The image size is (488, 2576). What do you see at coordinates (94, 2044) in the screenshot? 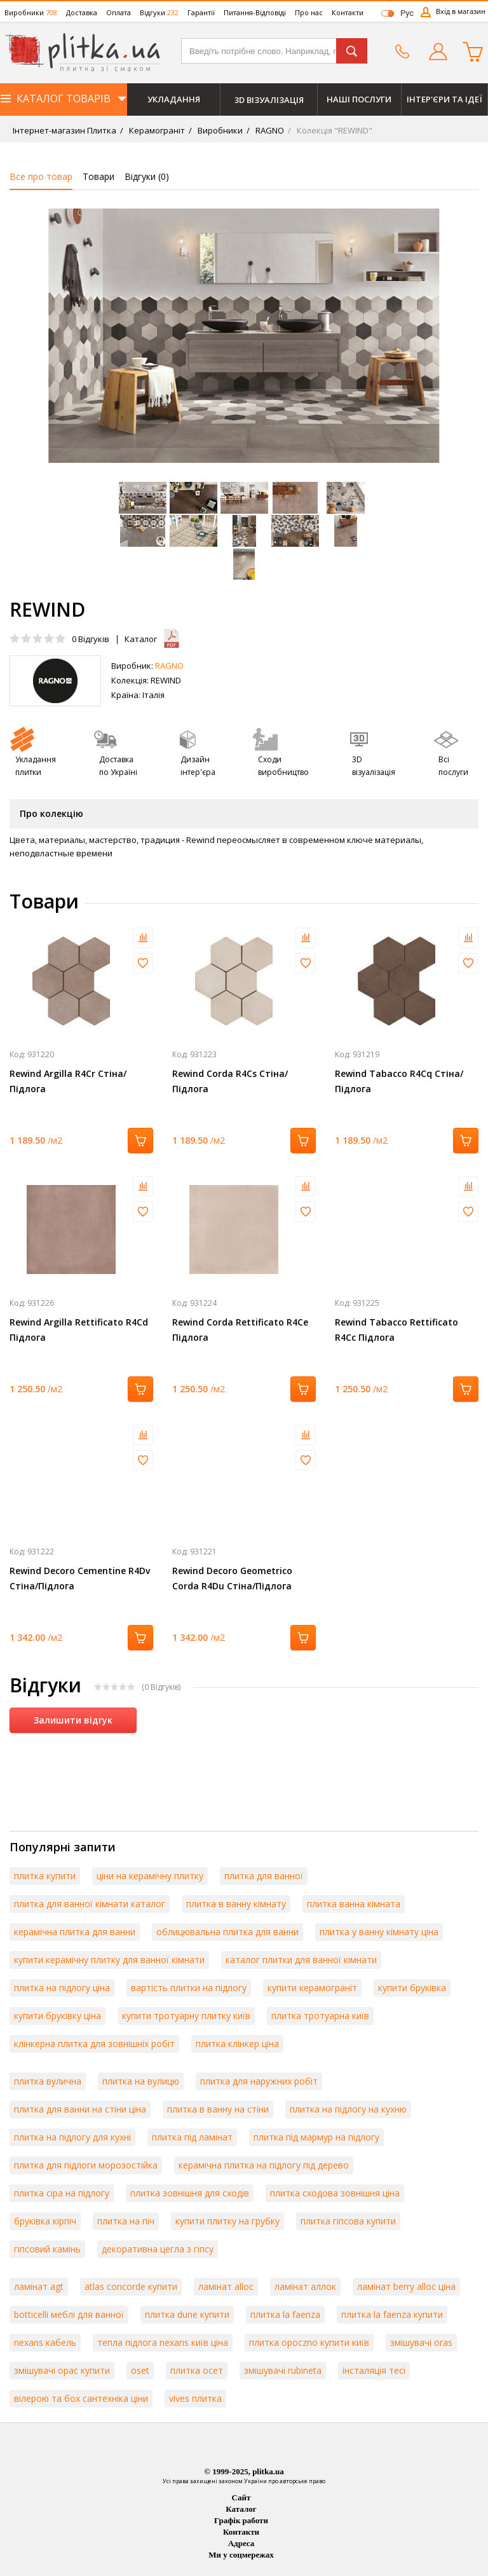
I see `клінкерна плитка для зовнішніх робіт` at bounding box center [94, 2044].